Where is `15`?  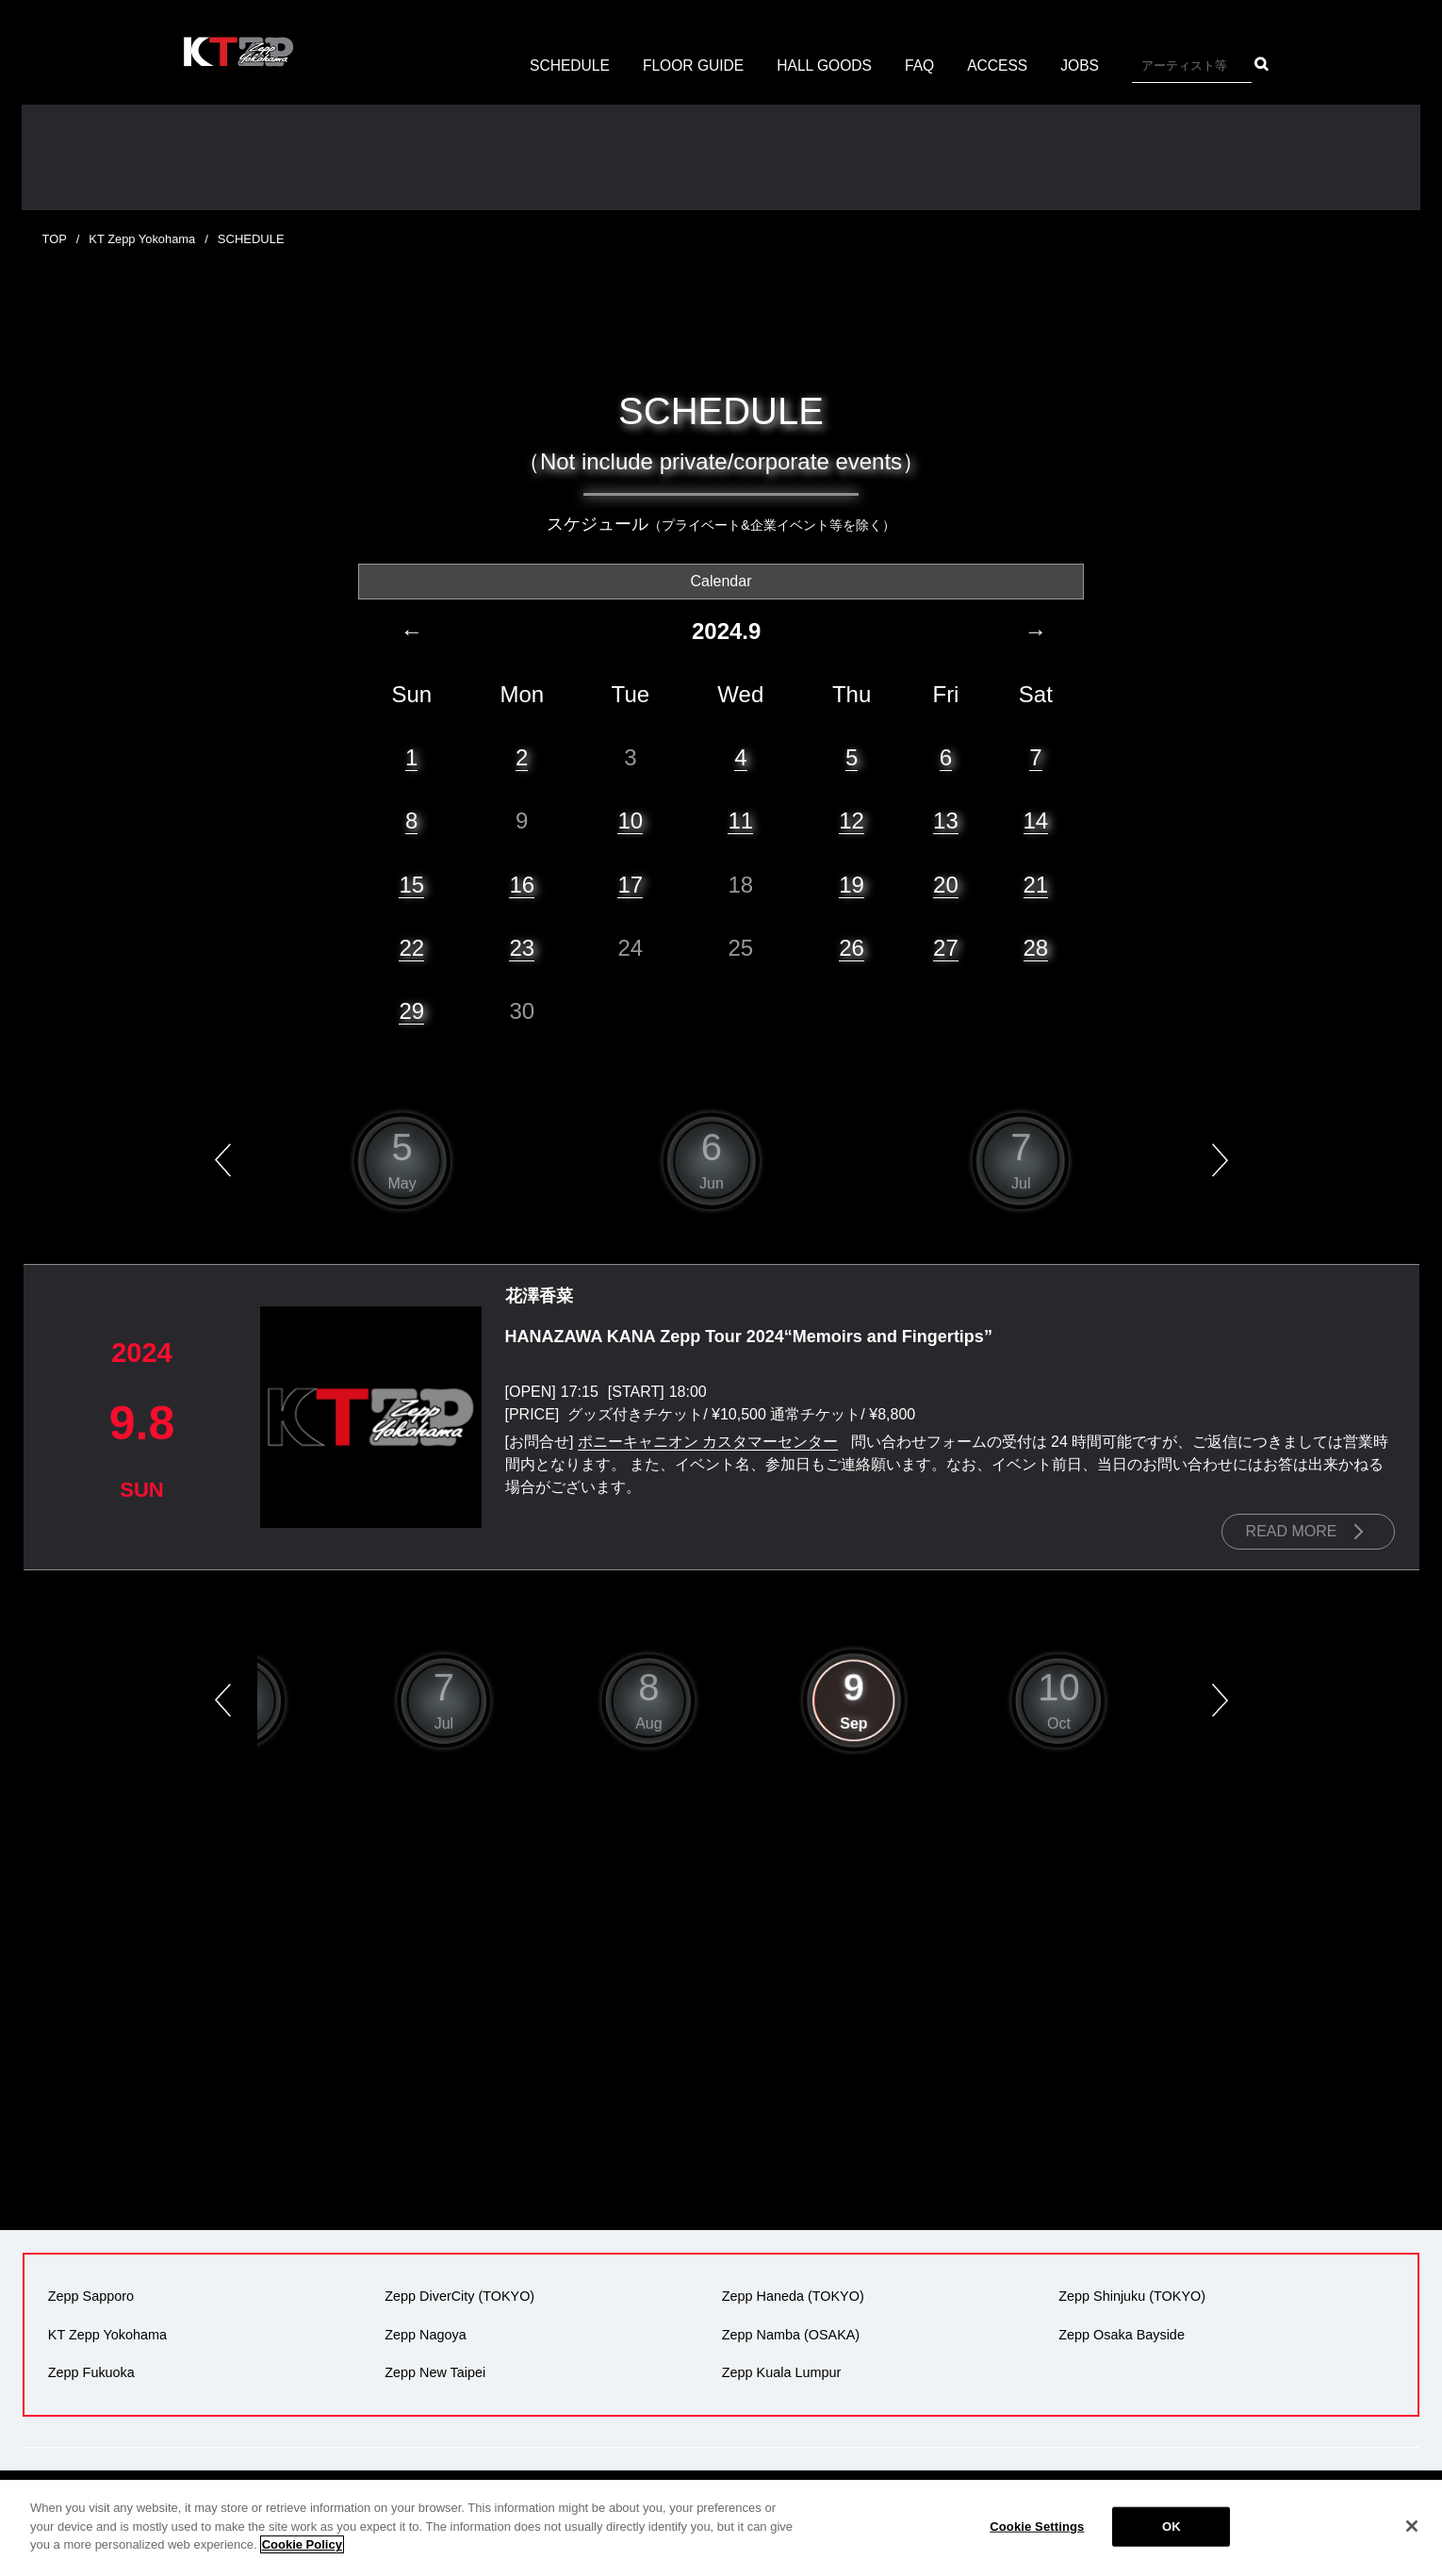 15 is located at coordinates (411, 883).